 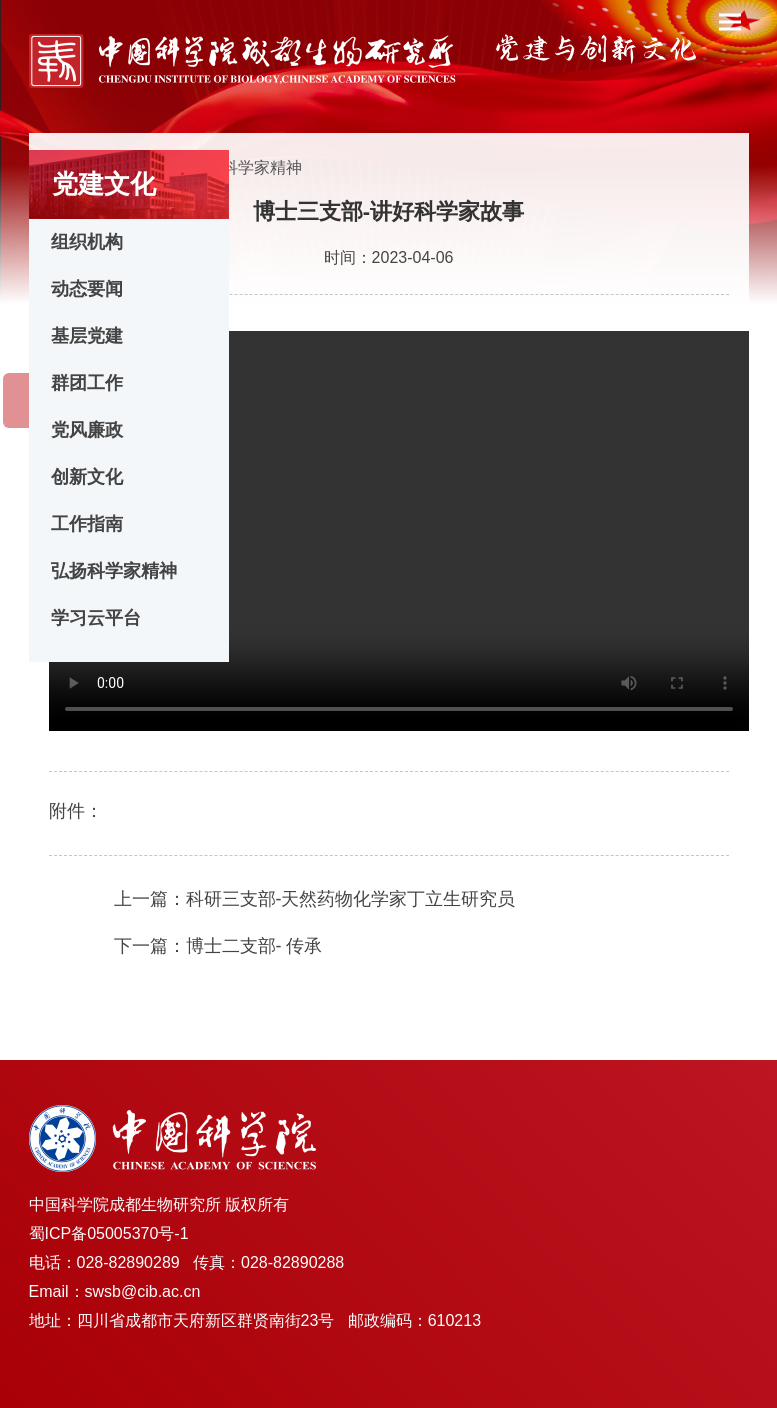 I want to click on 学习云平台, so click(x=96, y=618).